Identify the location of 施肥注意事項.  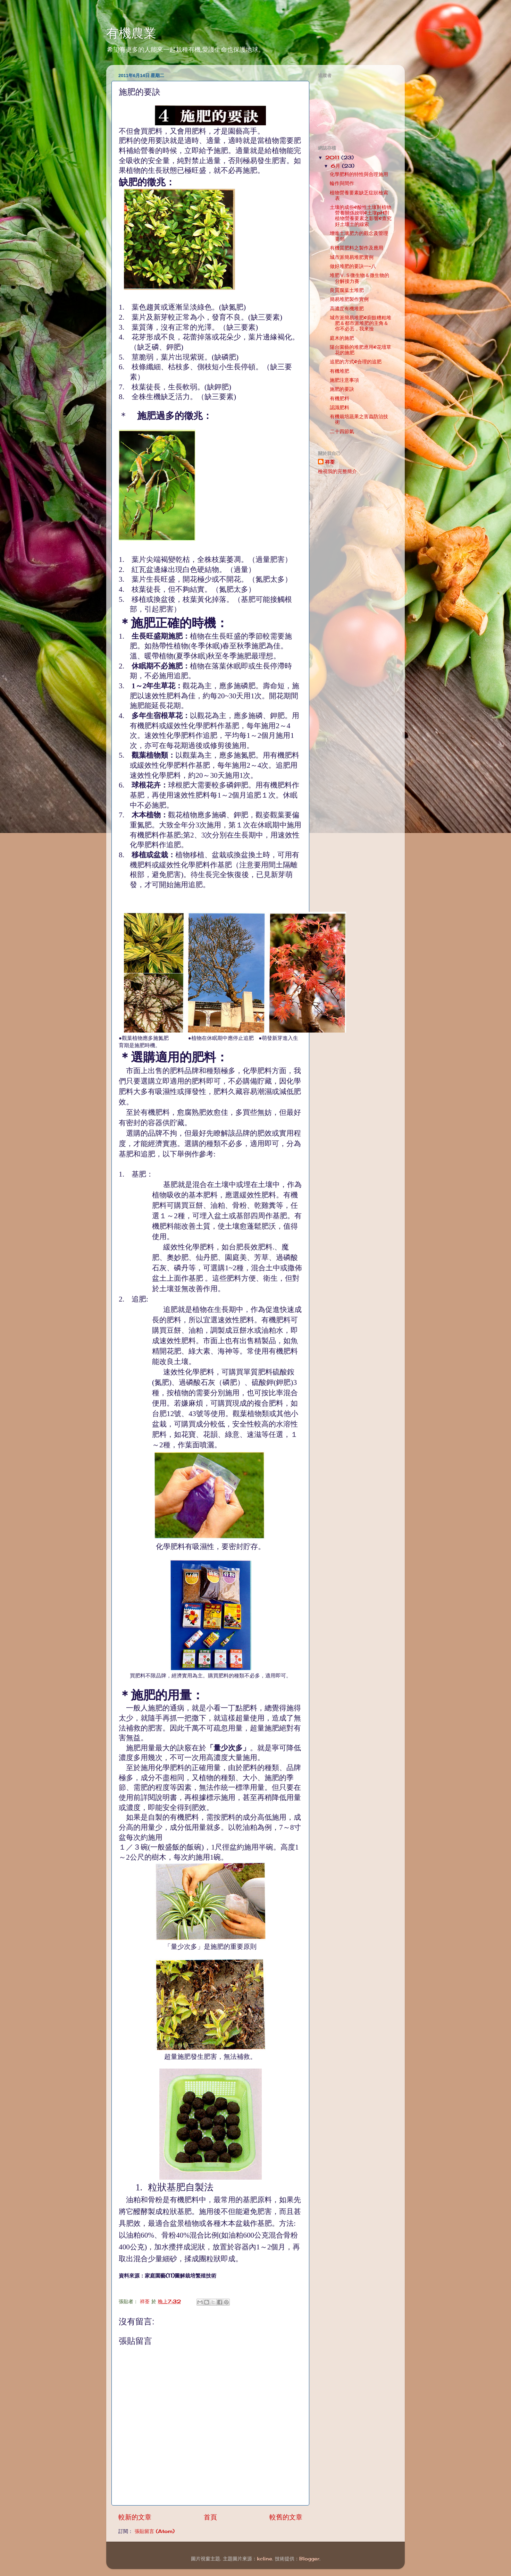
(344, 380).